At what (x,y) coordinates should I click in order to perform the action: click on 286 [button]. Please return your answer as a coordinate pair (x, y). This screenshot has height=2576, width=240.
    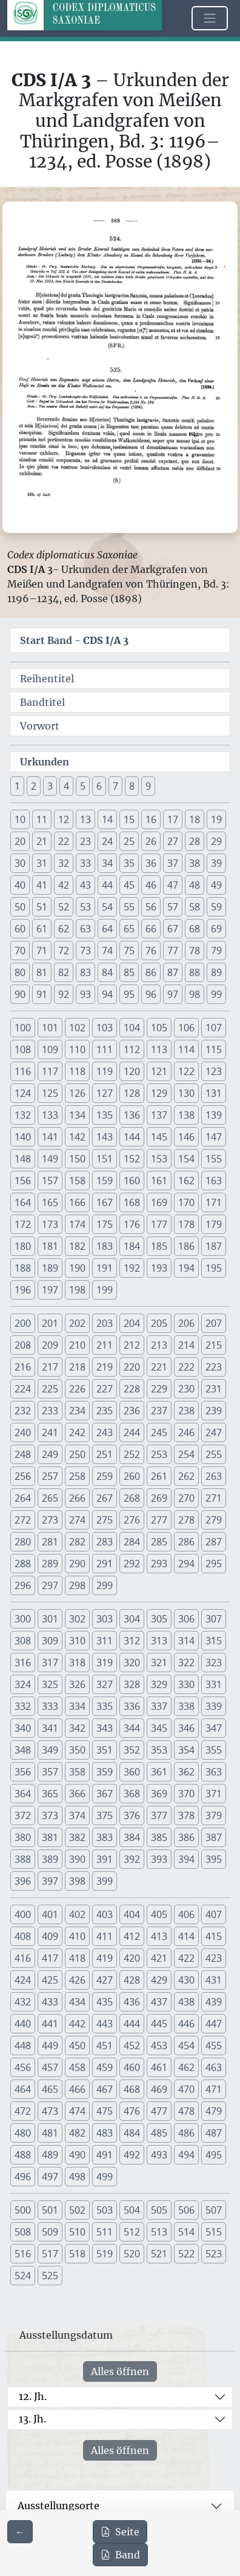
    Looking at the image, I should click on (186, 1541).